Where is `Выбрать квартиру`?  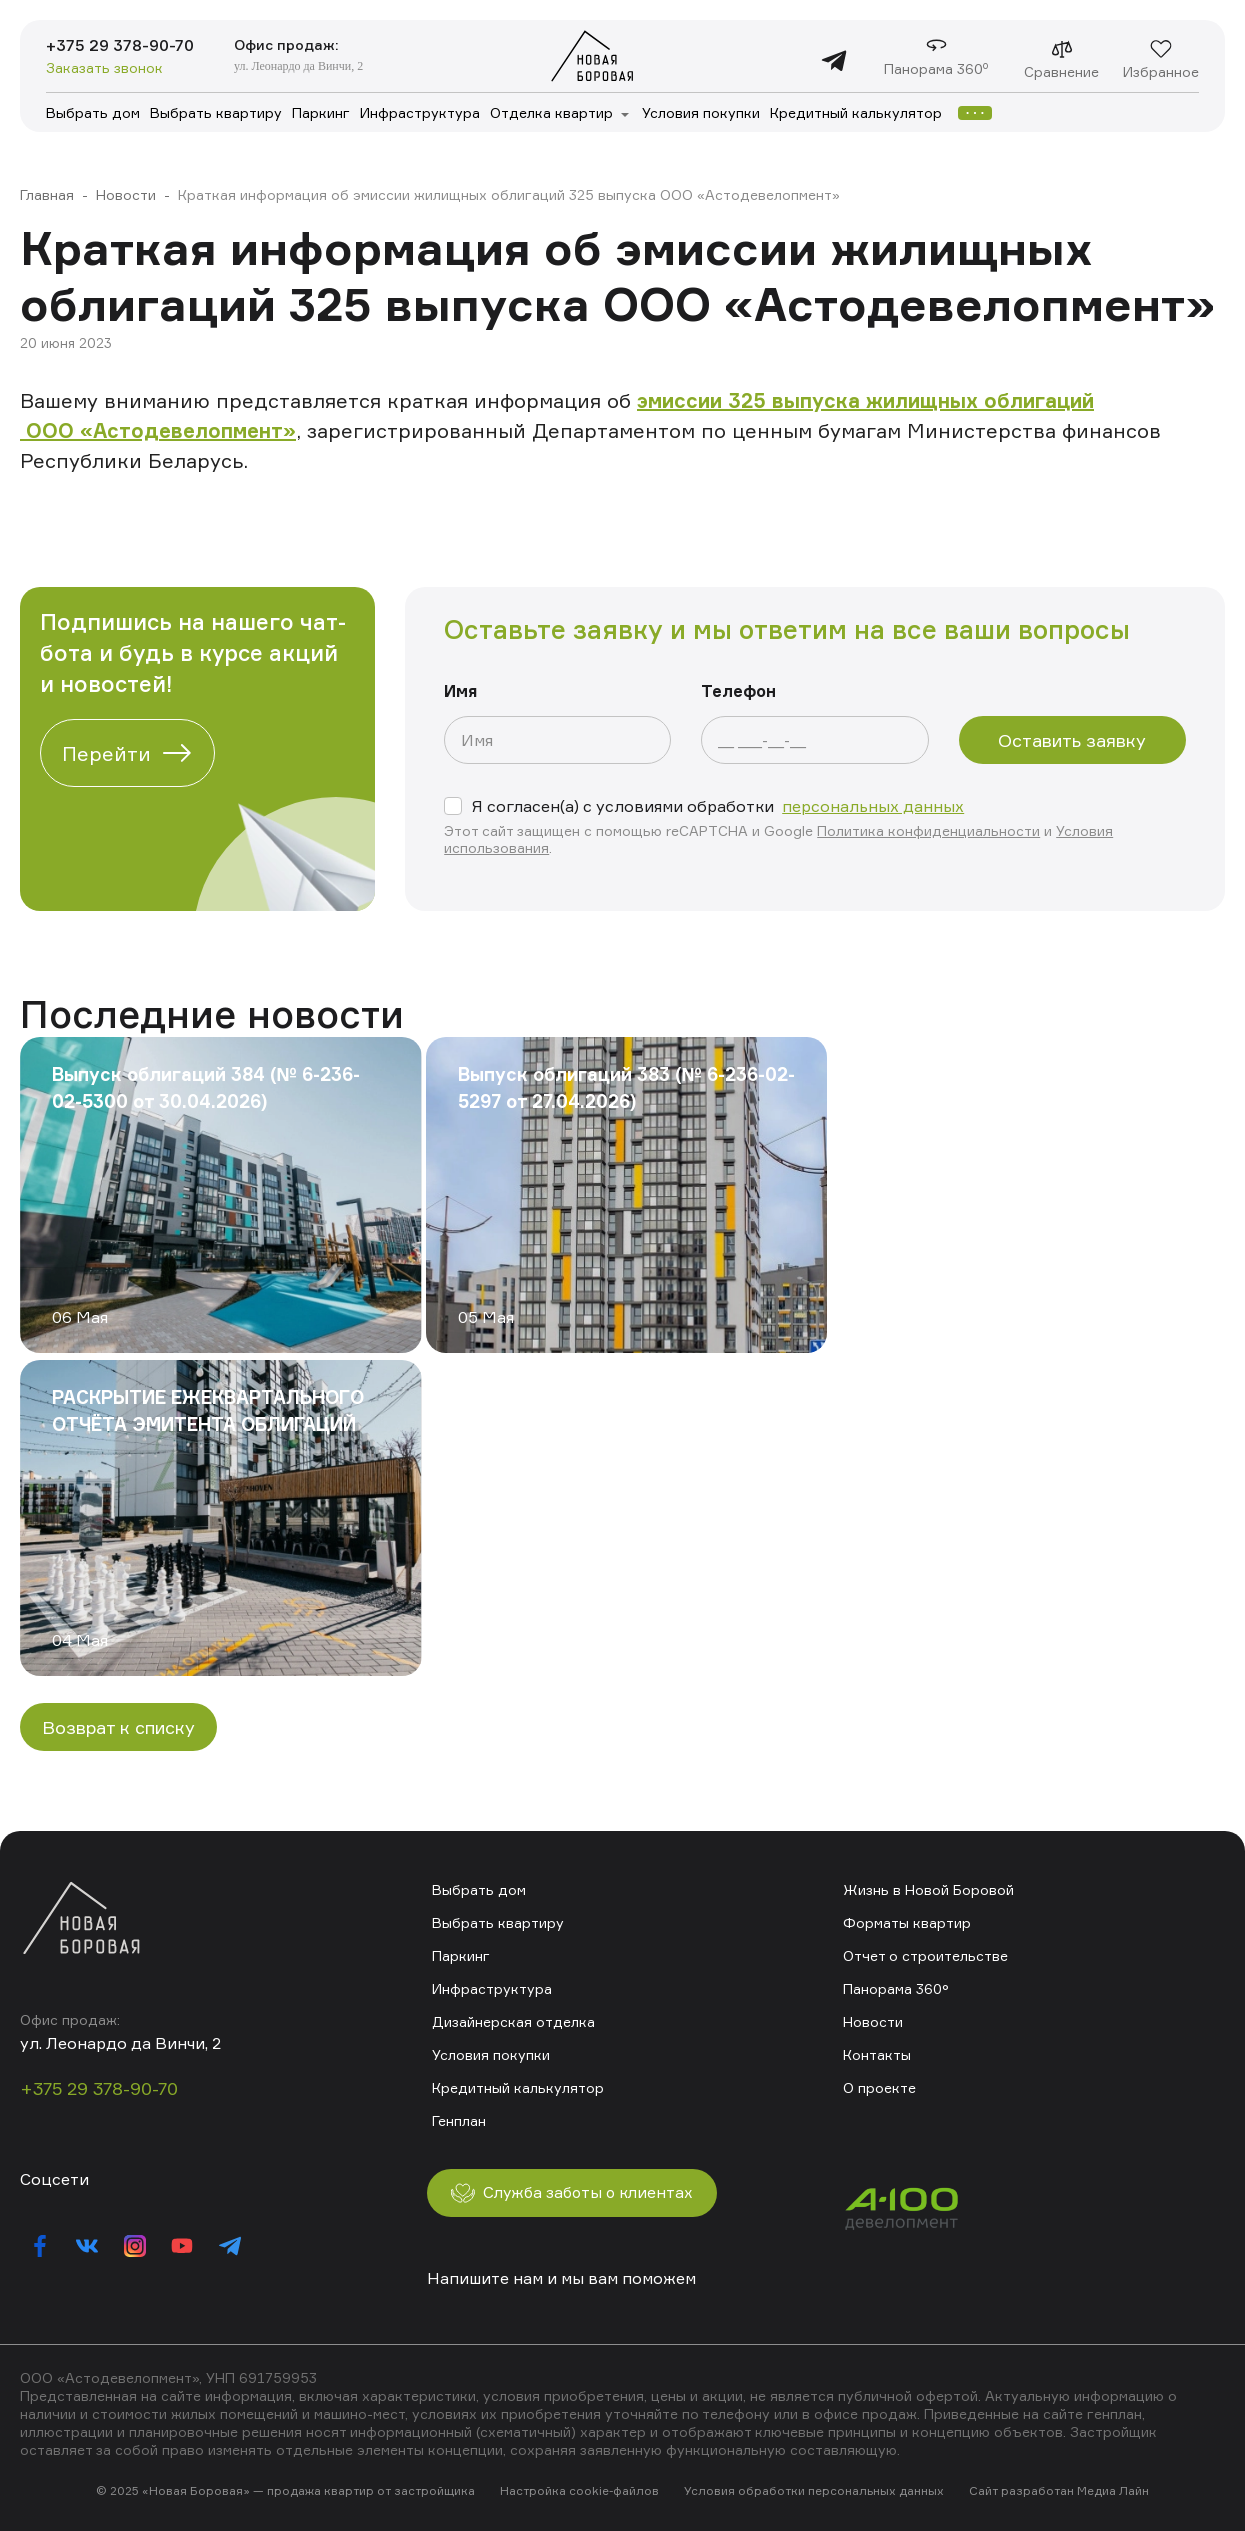 Выбрать квартиру is located at coordinates (216, 112).